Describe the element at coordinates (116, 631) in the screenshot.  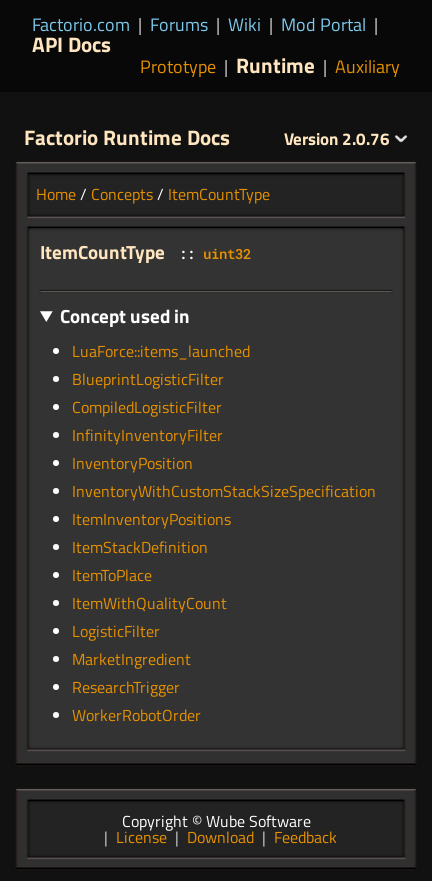
I see `LogisticFilter` at that location.